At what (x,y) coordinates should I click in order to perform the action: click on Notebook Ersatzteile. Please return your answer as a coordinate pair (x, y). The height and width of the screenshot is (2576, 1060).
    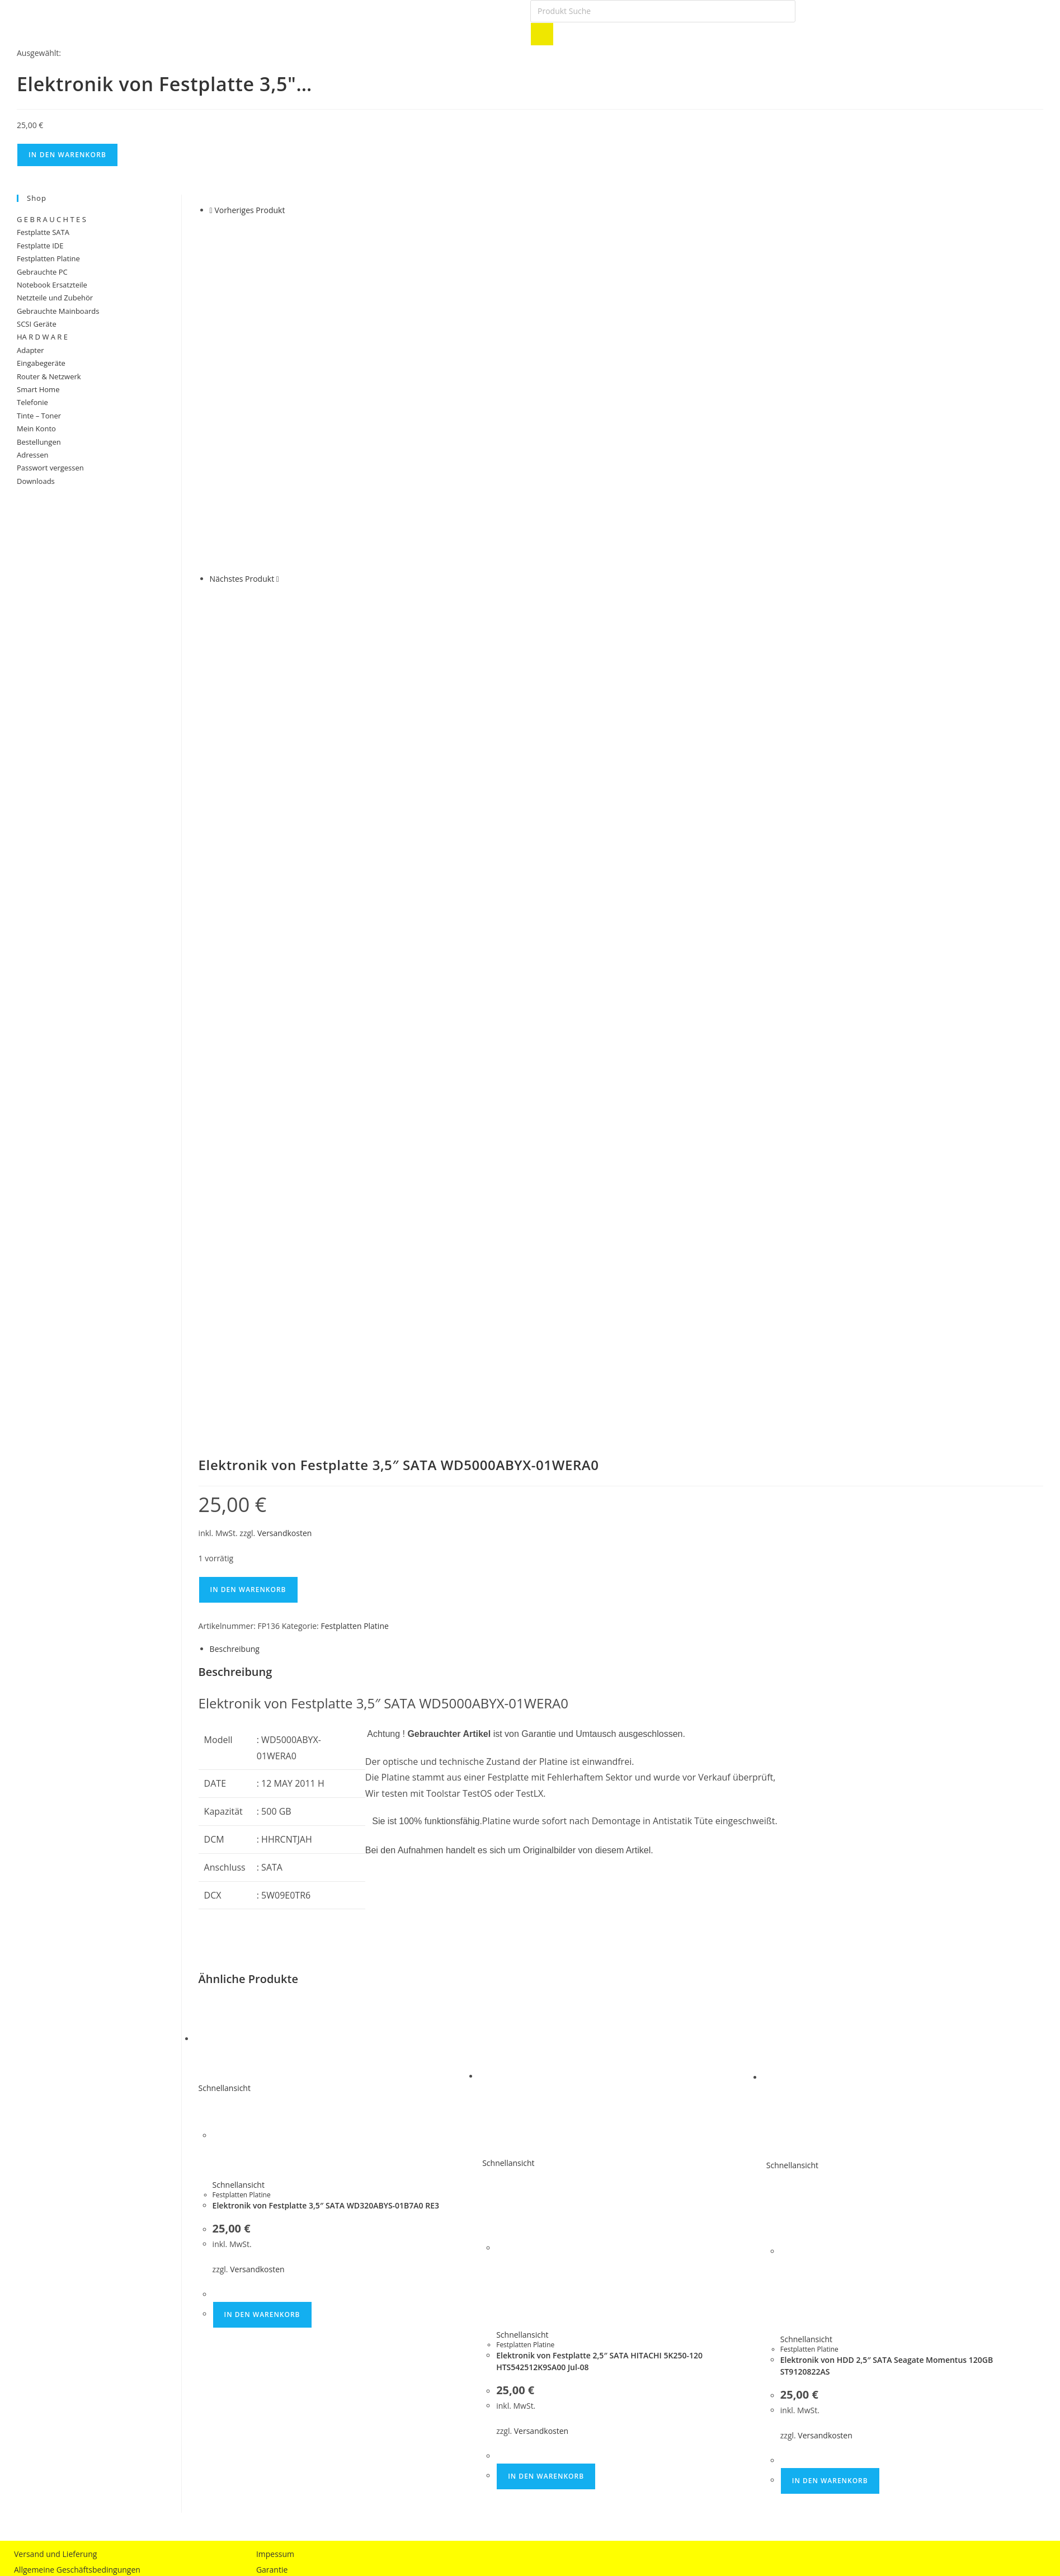
    Looking at the image, I should click on (52, 285).